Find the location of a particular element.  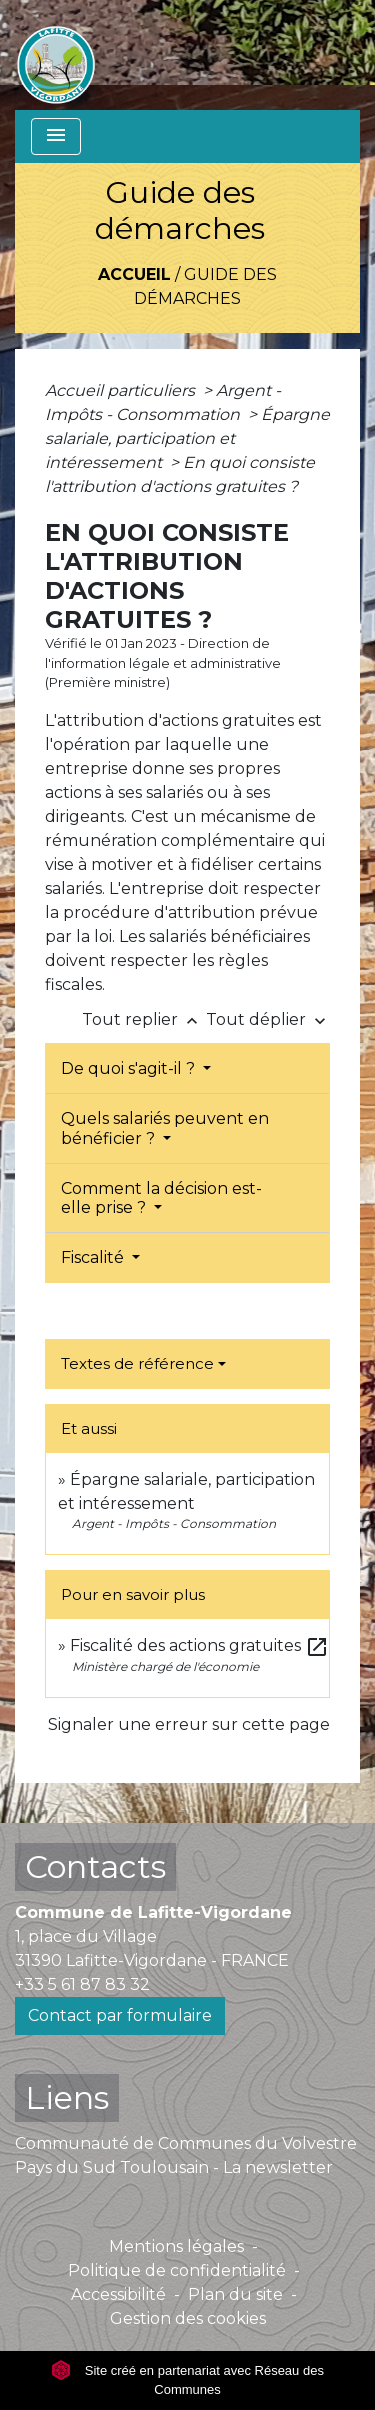

Accessibilité is located at coordinates (118, 2294).